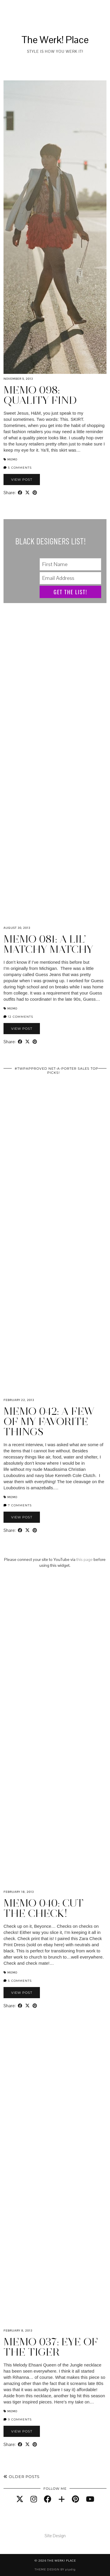 The image size is (110, 2576). I want to click on Memo 040: Cut the Check!, so click(44, 1908).